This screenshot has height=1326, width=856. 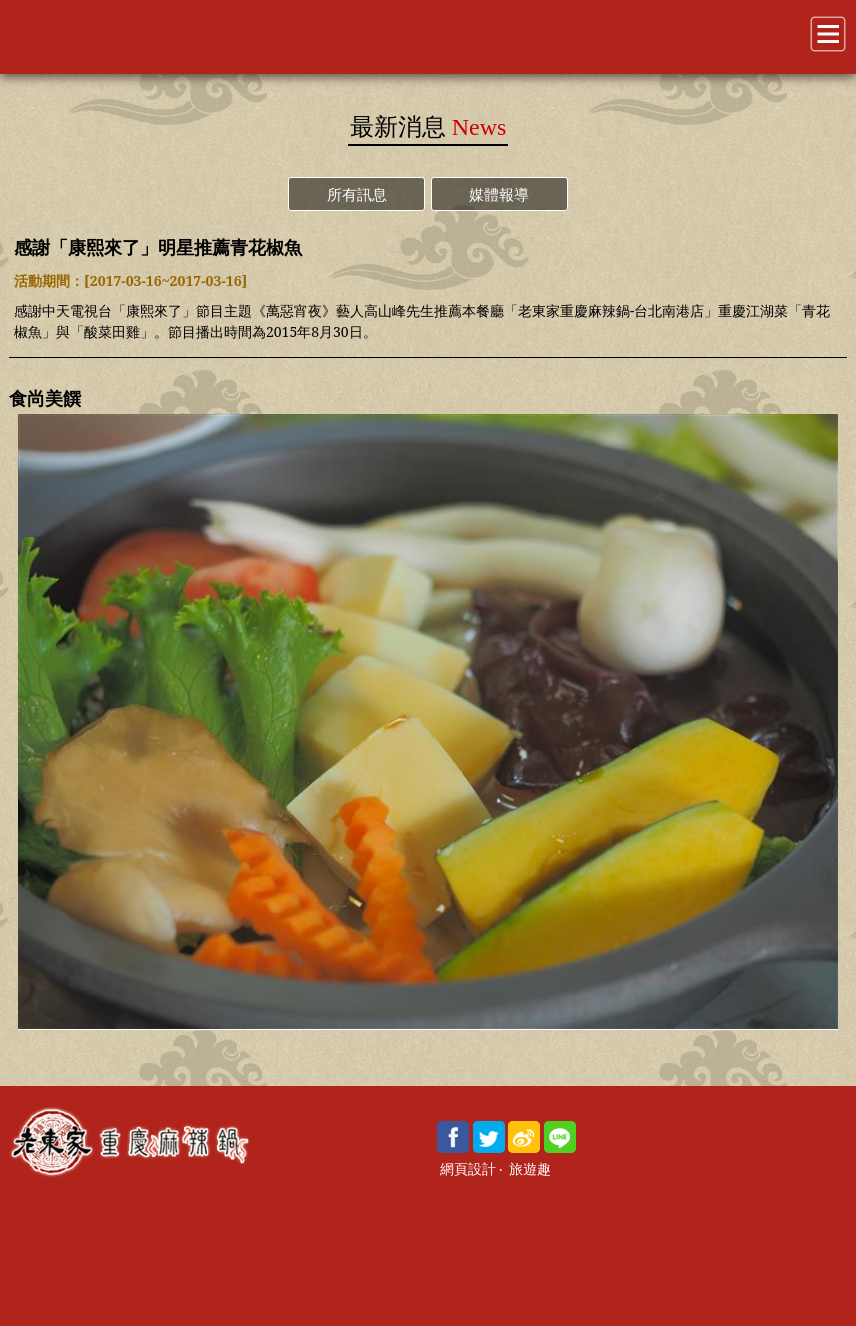 I want to click on 旅遊趣, so click(x=530, y=1169).